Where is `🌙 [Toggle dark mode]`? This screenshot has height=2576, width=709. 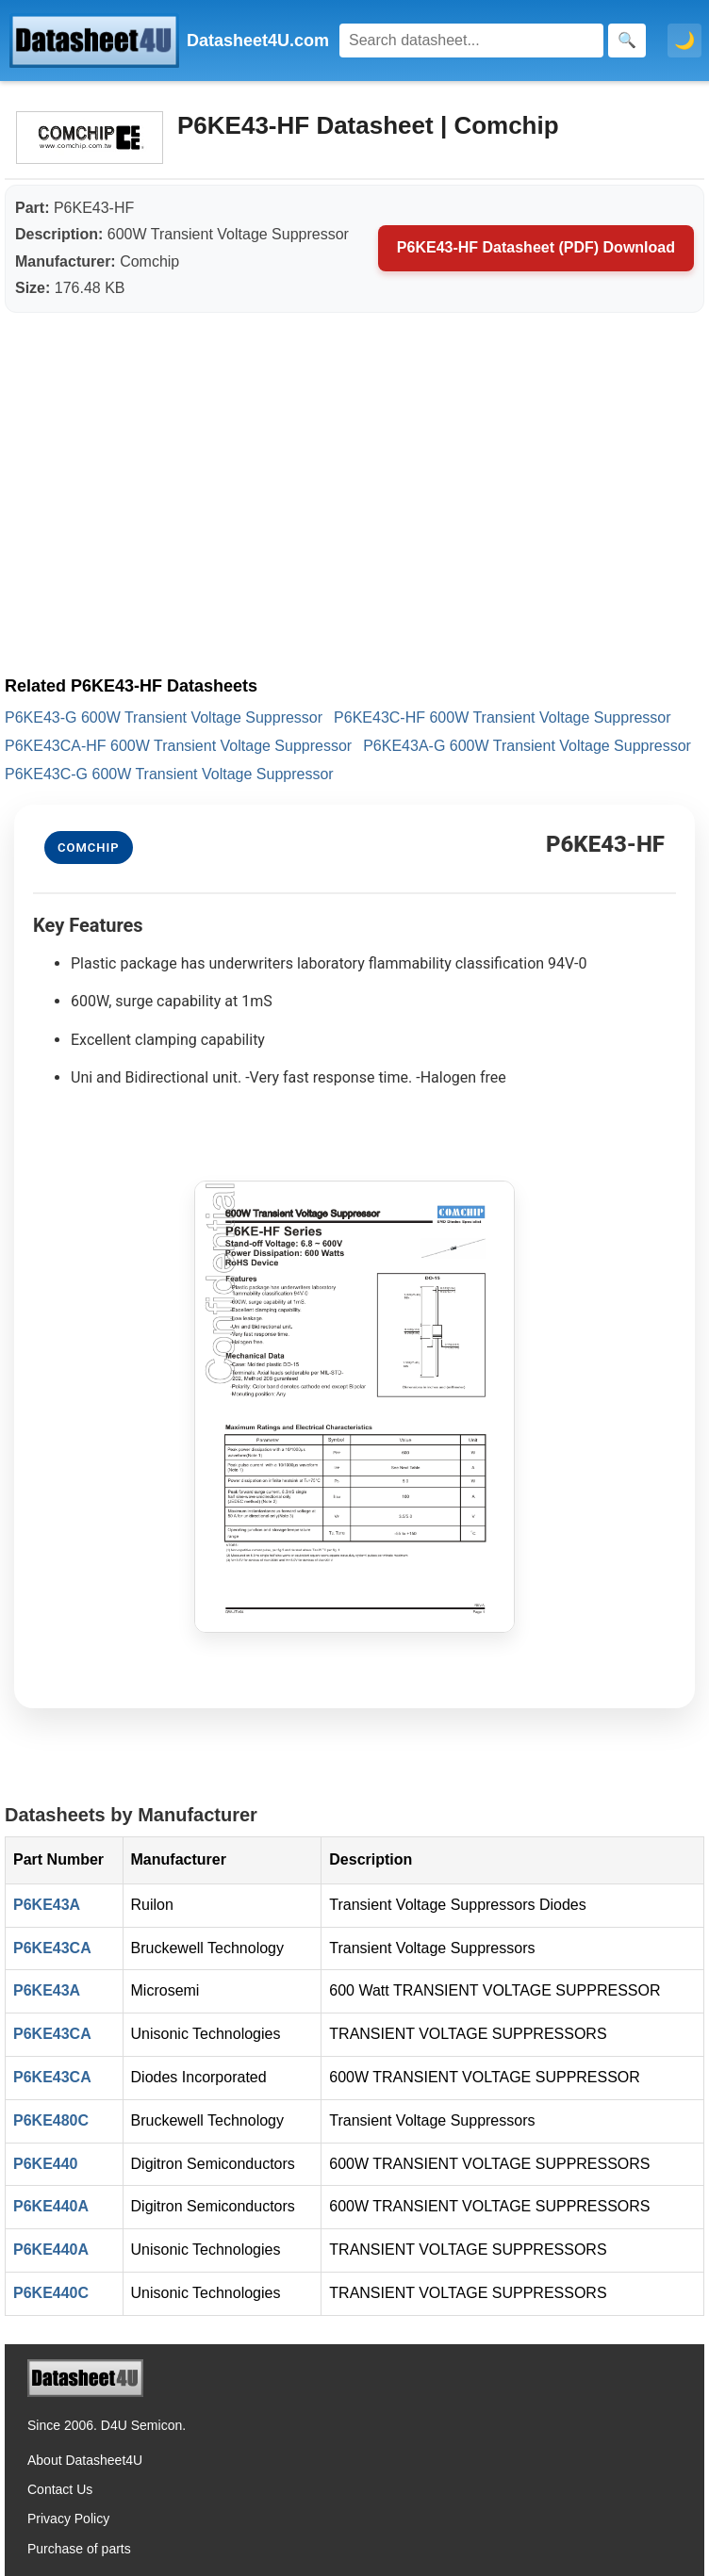
🌙 [Toggle dark mode] is located at coordinates (684, 40).